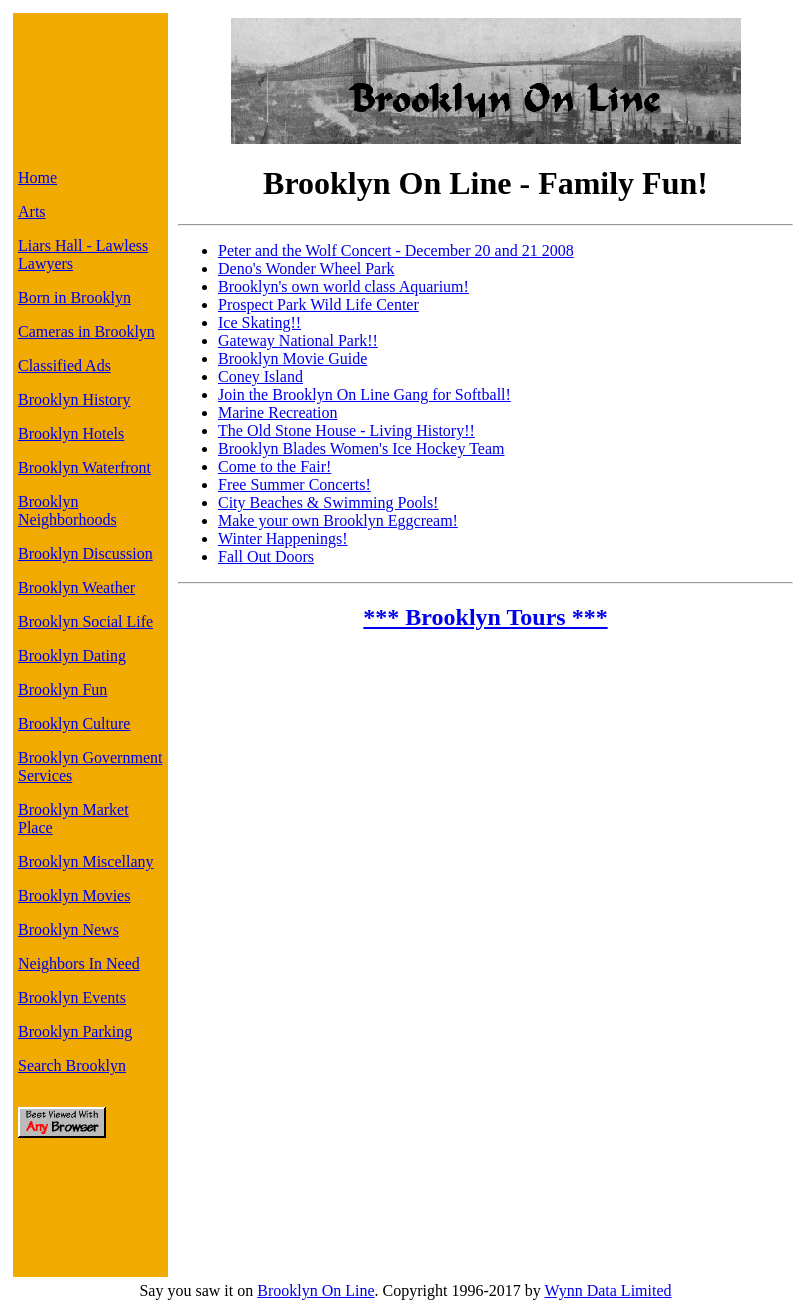  What do you see at coordinates (74, 723) in the screenshot?
I see `Brooklyn Culture` at bounding box center [74, 723].